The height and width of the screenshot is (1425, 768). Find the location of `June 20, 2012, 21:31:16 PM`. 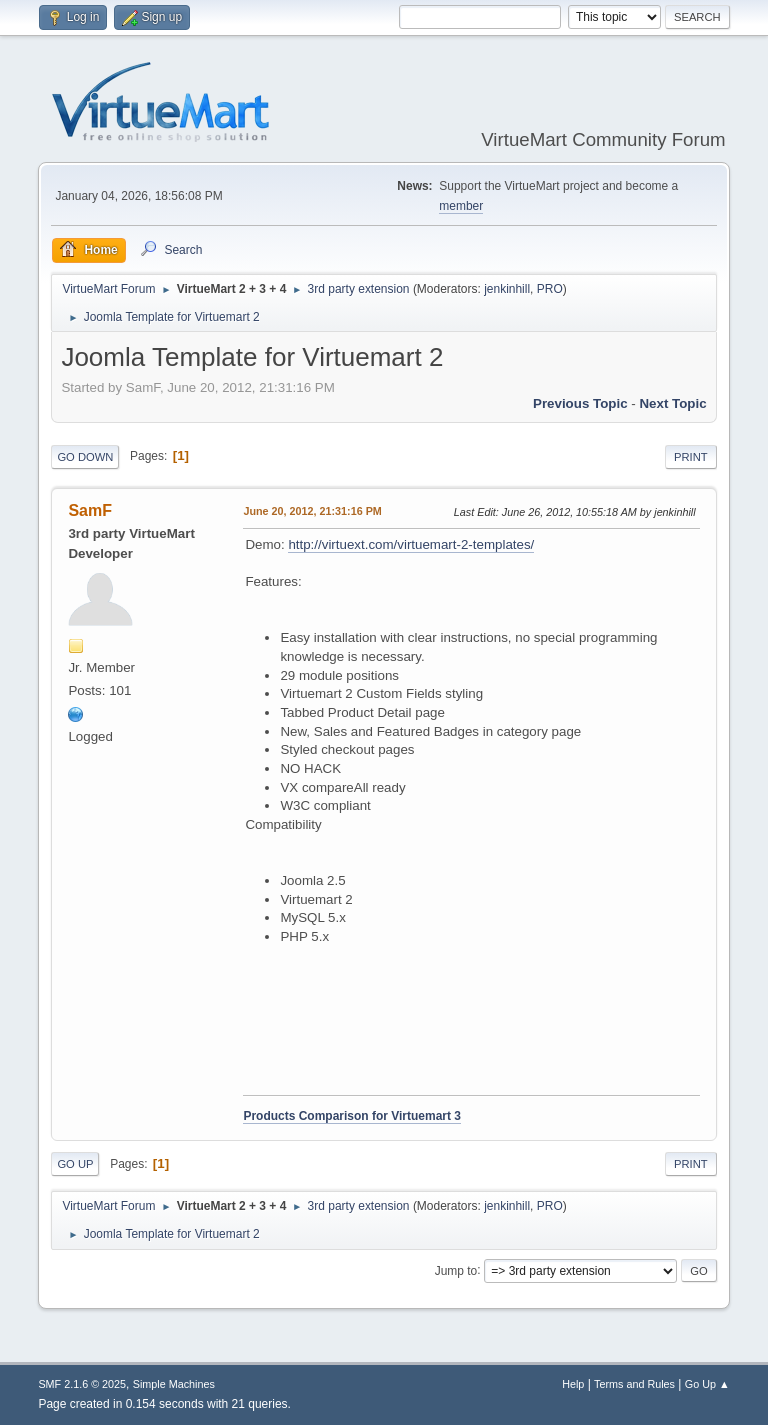

June 20, 2012, 21:31:16 PM is located at coordinates (312, 511).